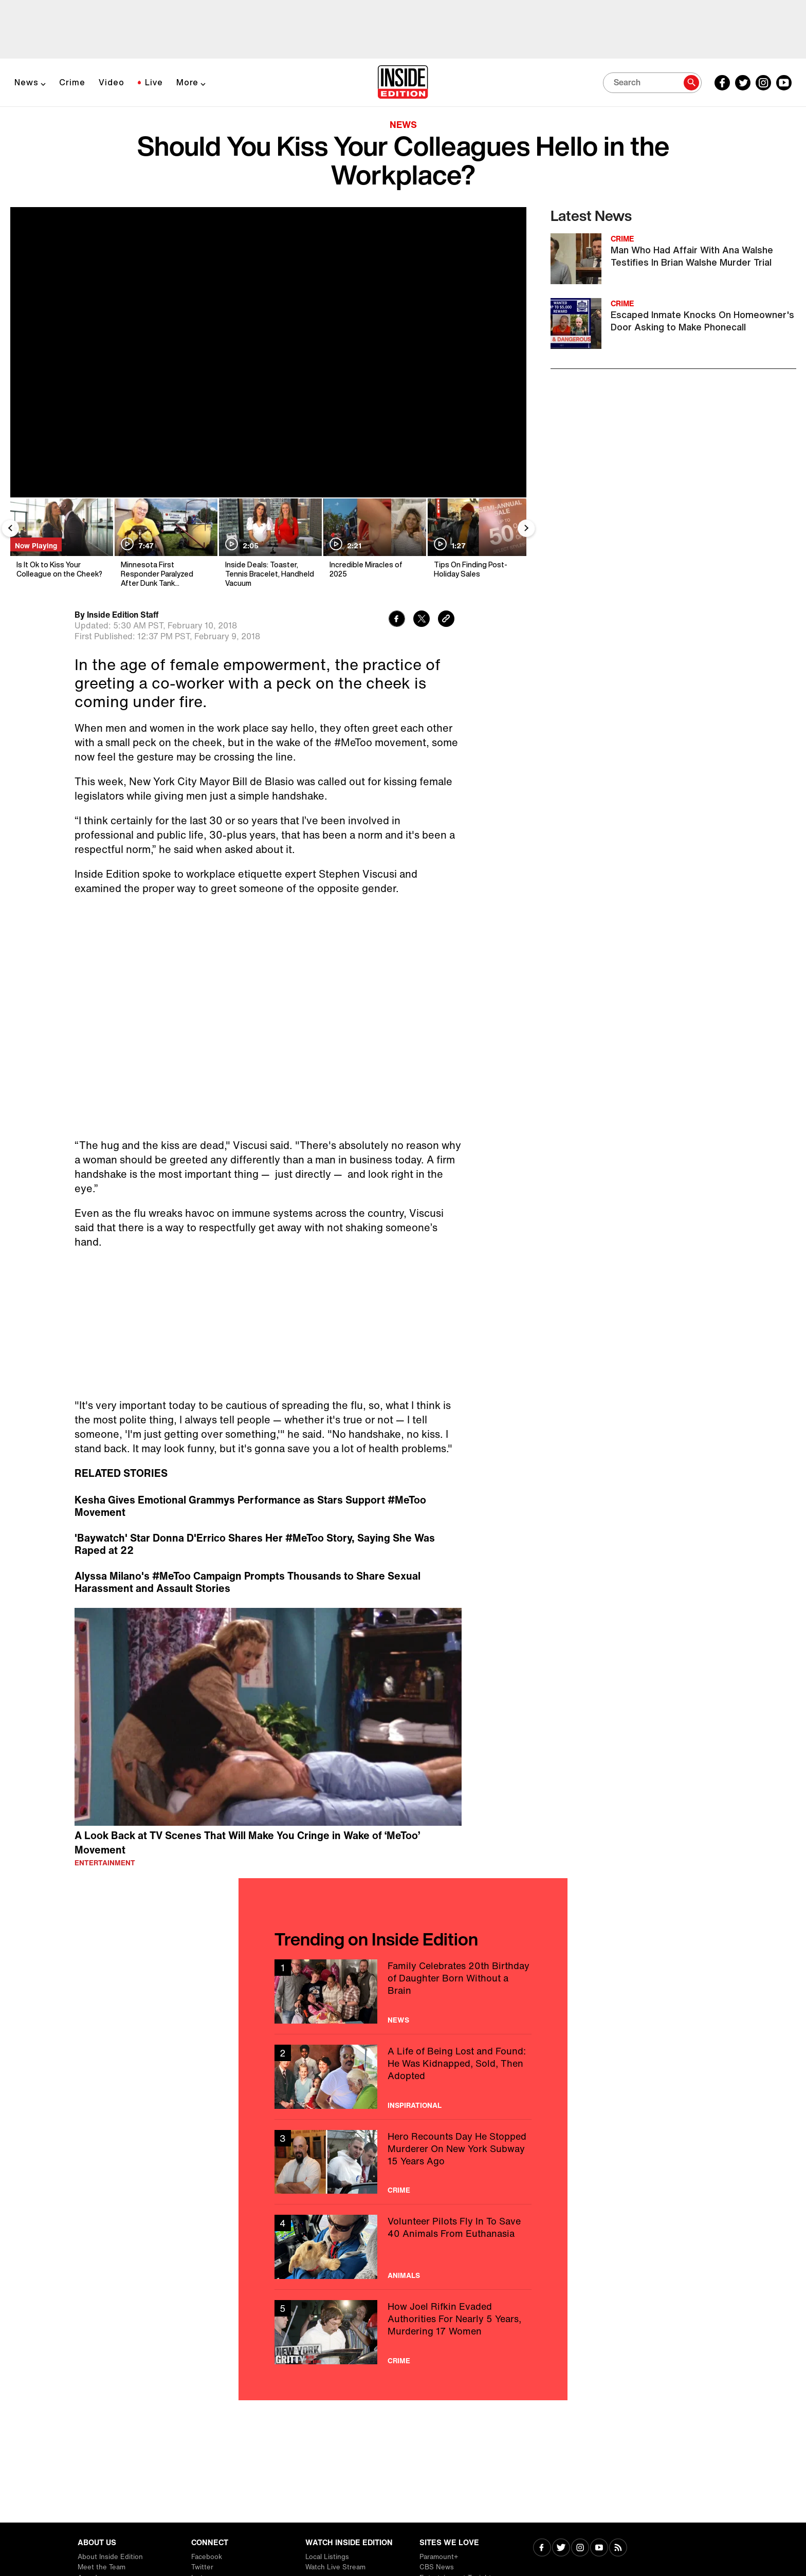 Image resolution: width=806 pixels, height=2576 pixels. What do you see at coordinates (255, 1544) in the screenshot?
I see `'Baywatch' Star Donna D'Errico Shares Her #MeToo Story, Saying She Was Raped at 22` at bounding box center [255, 1544].